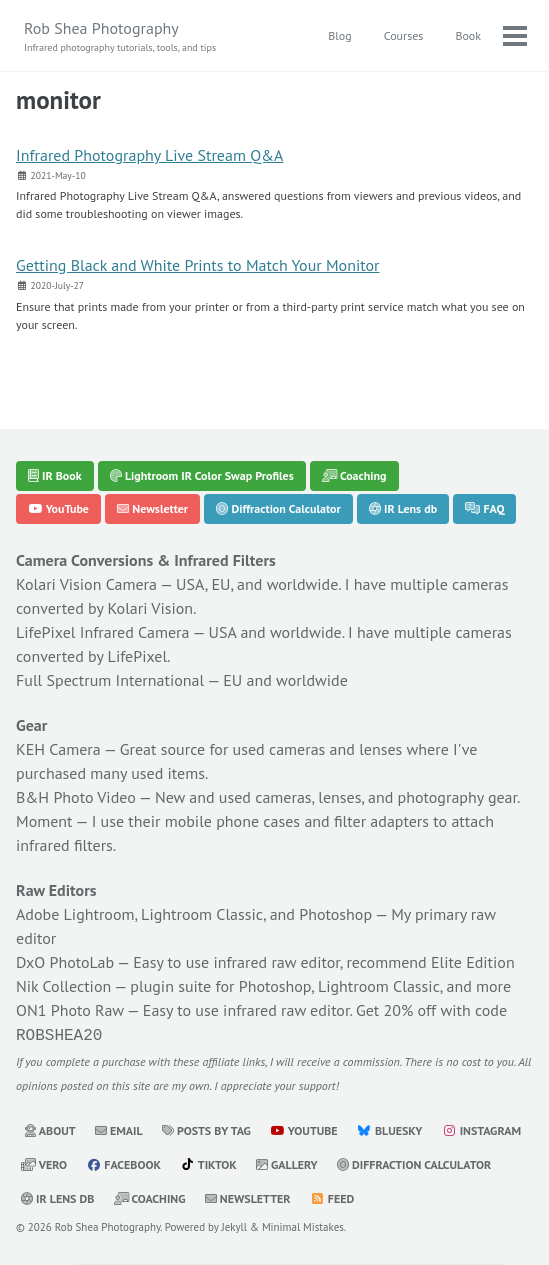 The image size is (549, 1265). I want to click on Nik Collection, so click(63, 986).